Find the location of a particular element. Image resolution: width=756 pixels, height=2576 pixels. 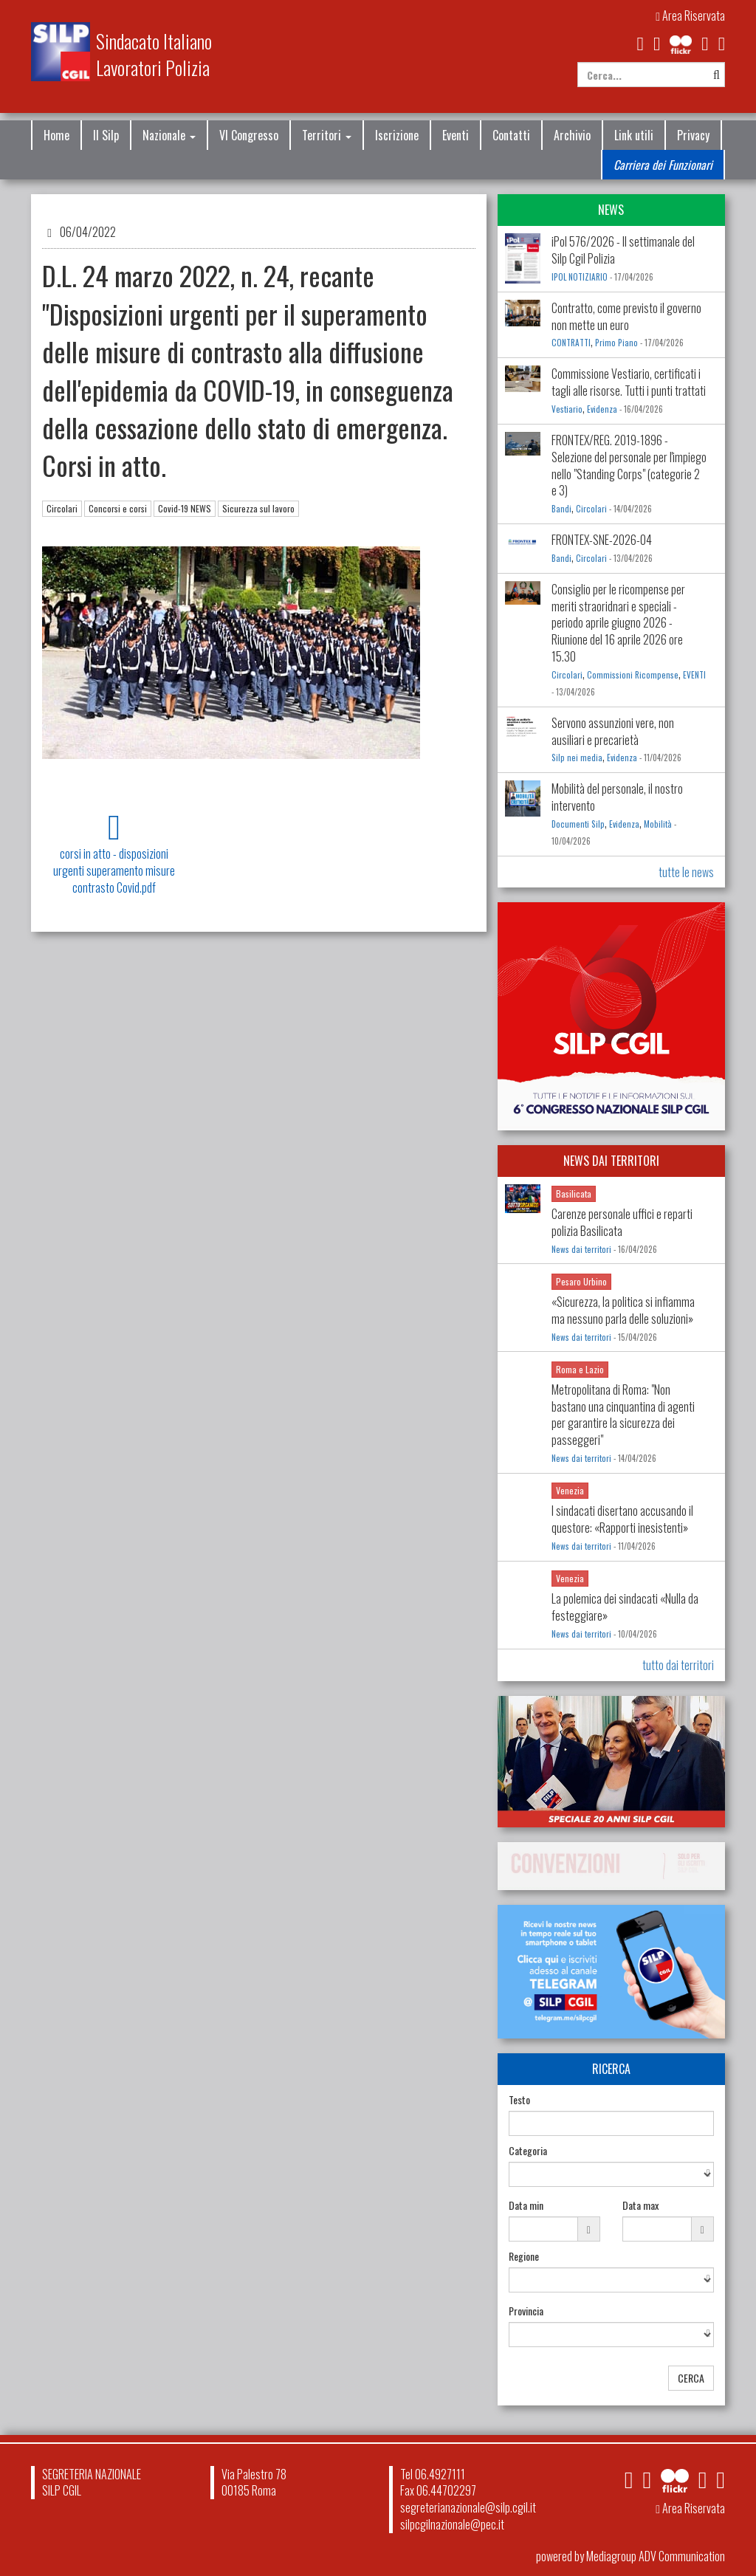

Bandi is located at coordinates (561, 509).